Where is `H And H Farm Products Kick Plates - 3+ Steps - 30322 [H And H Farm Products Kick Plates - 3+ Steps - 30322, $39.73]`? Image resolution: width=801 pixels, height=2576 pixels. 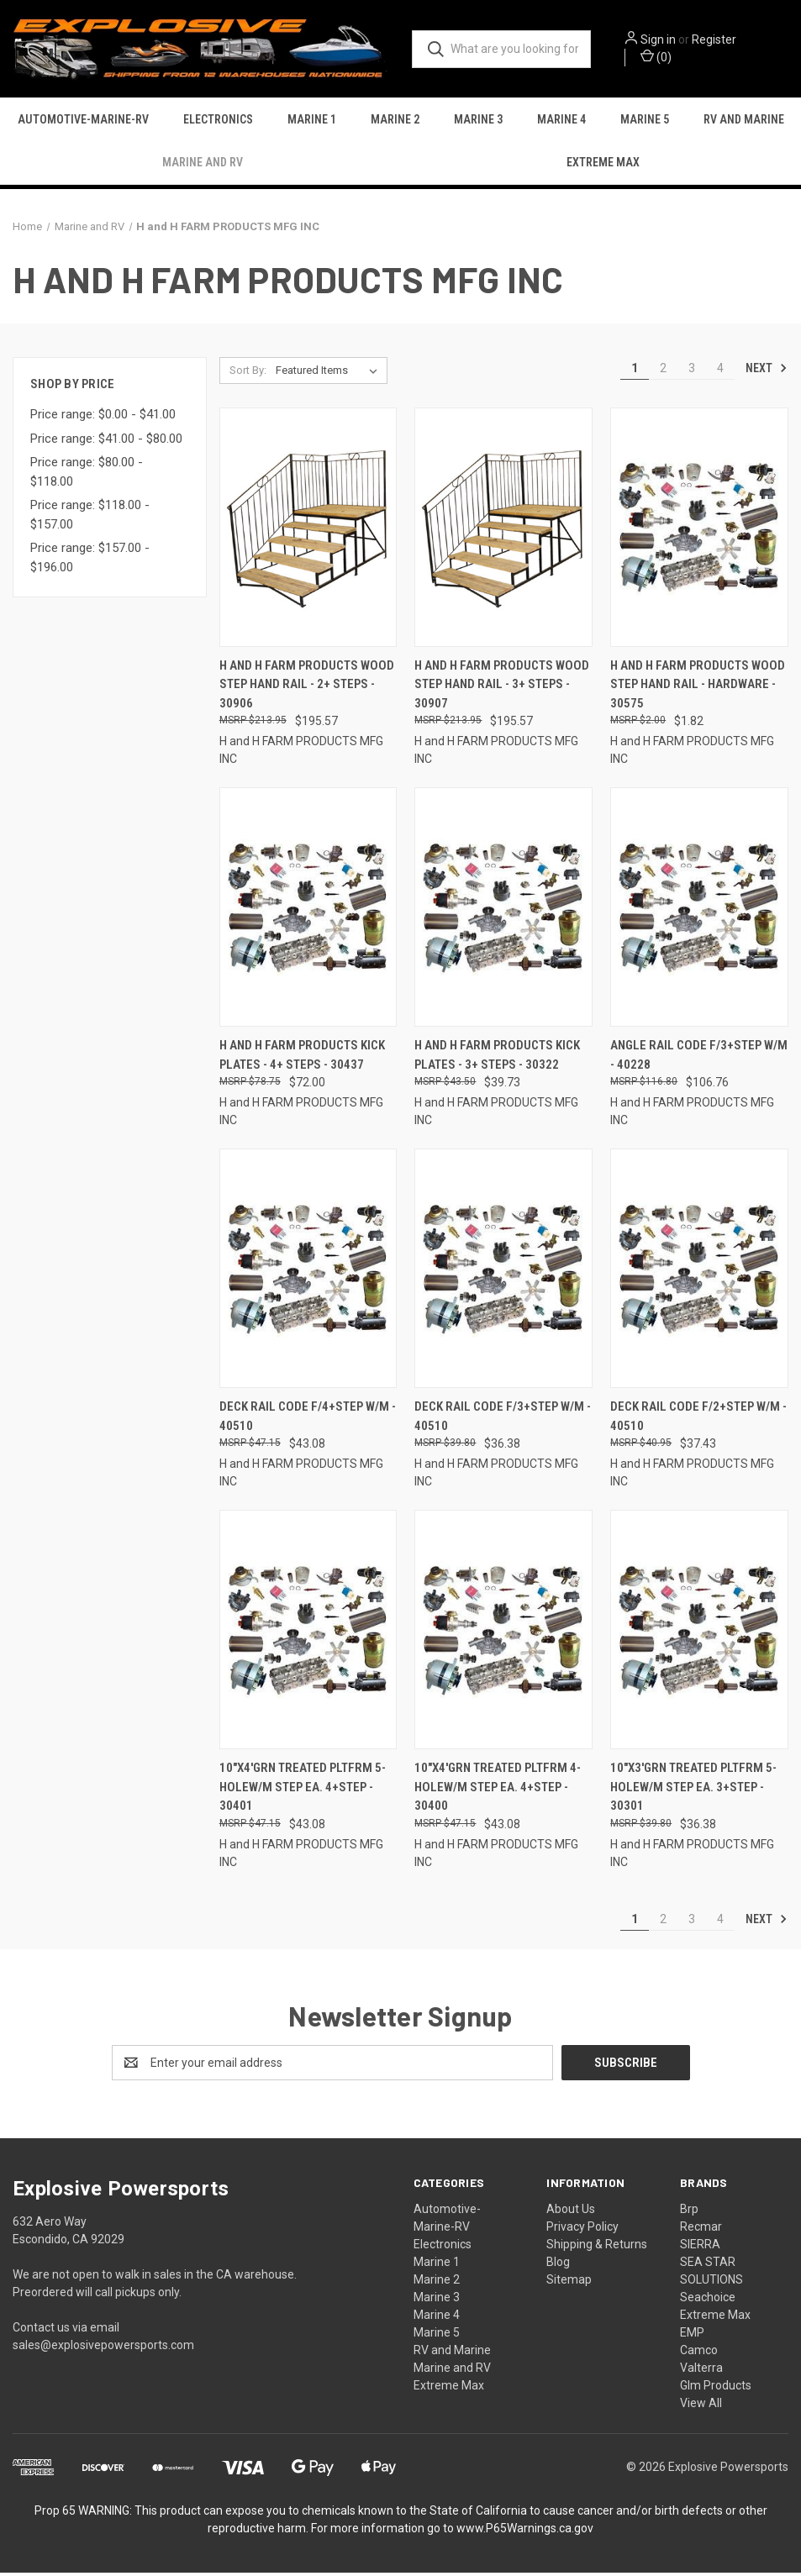 H And H Farm Products Kick Plates - 3+ Steps - 30322 [H And H Farm Products Kick Plates - 3+ Steps - 30322, $39.73] is located at coordinates (497, 1059).